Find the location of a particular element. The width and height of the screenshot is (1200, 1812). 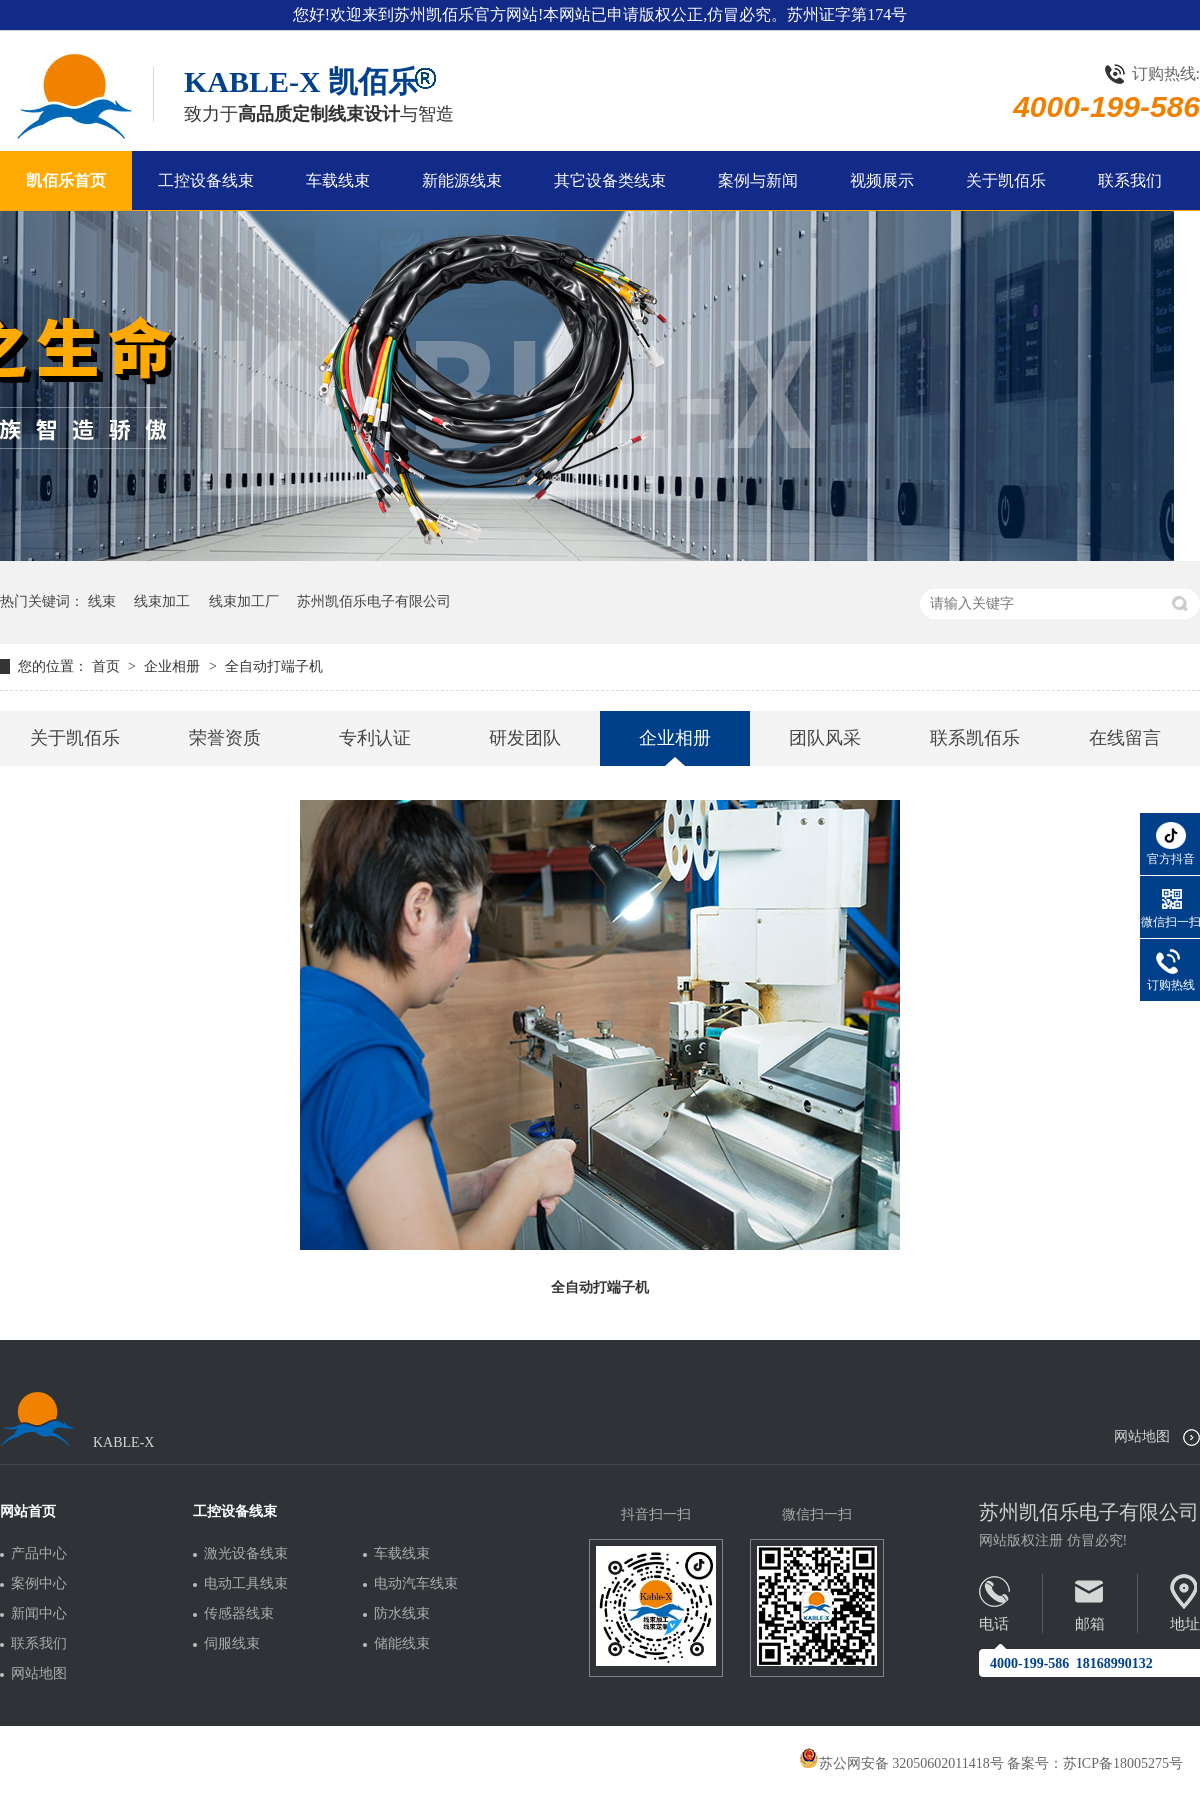

视频展示 is located at coordinates (882, 180).